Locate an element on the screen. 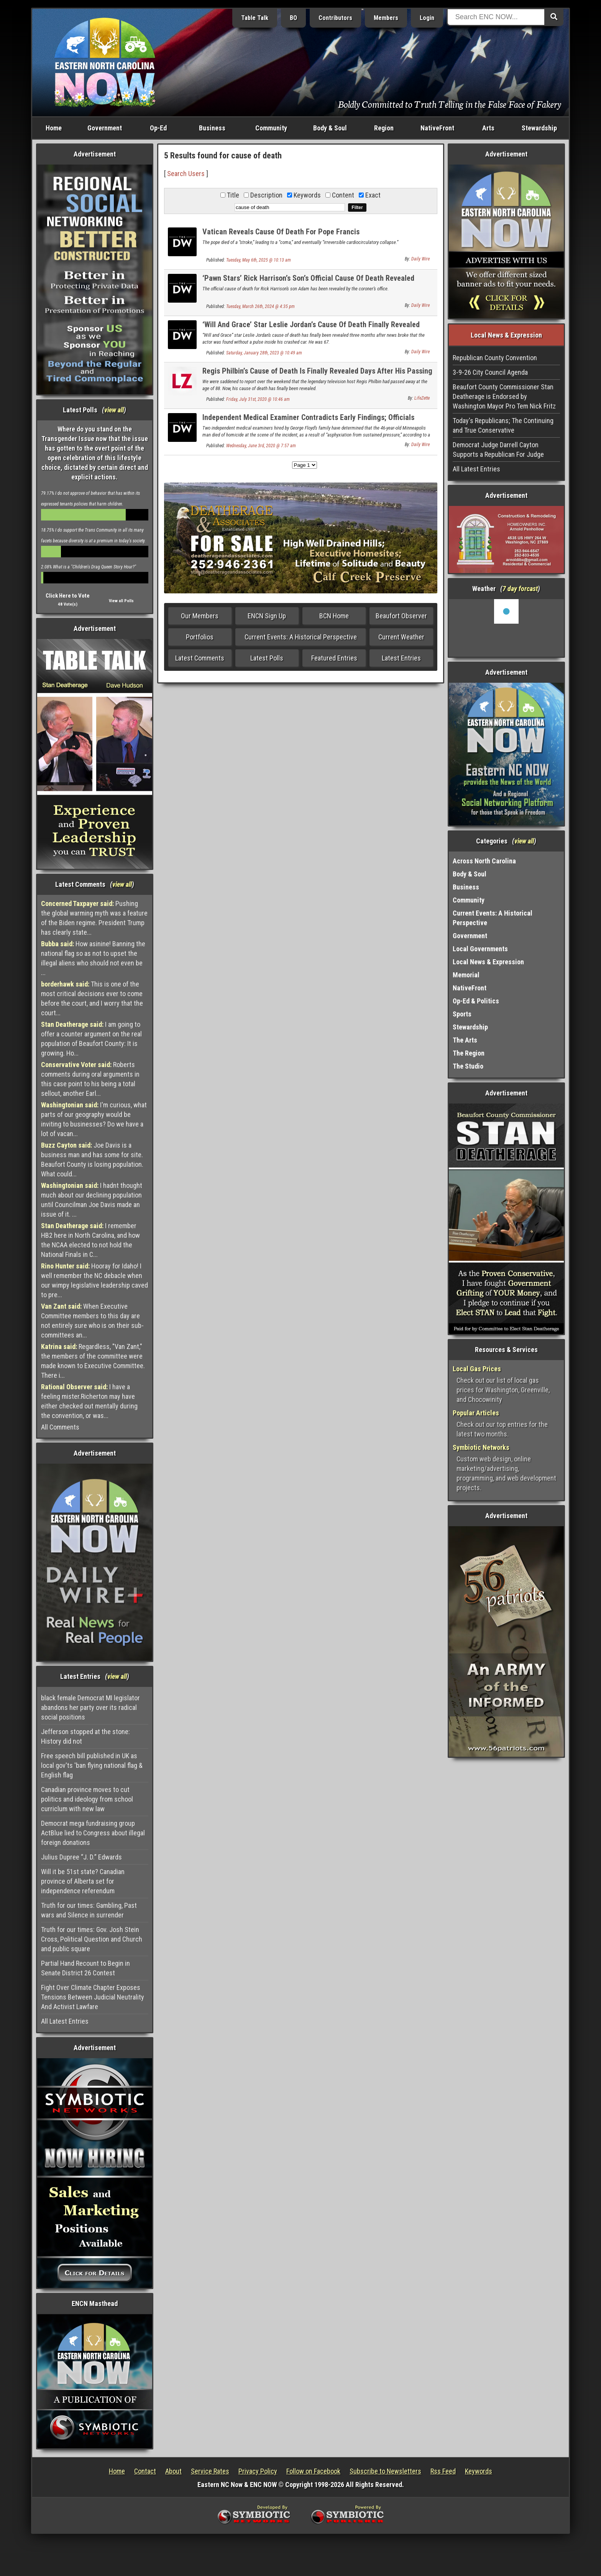  View all Polls is located at coordinates (121, 600).